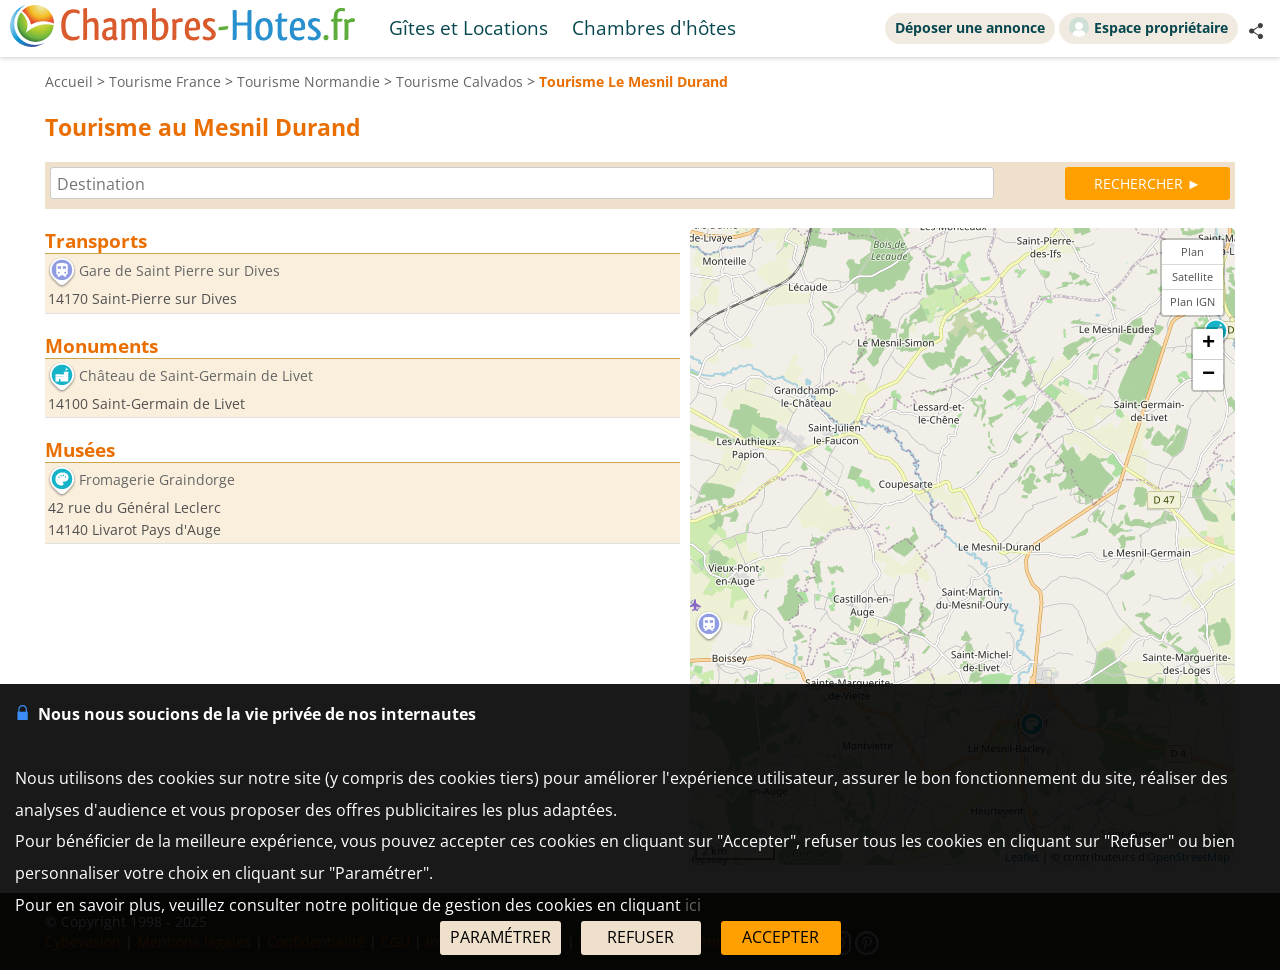  I want to click on Château de Saint-Germain de Livet, so click(196, 375).